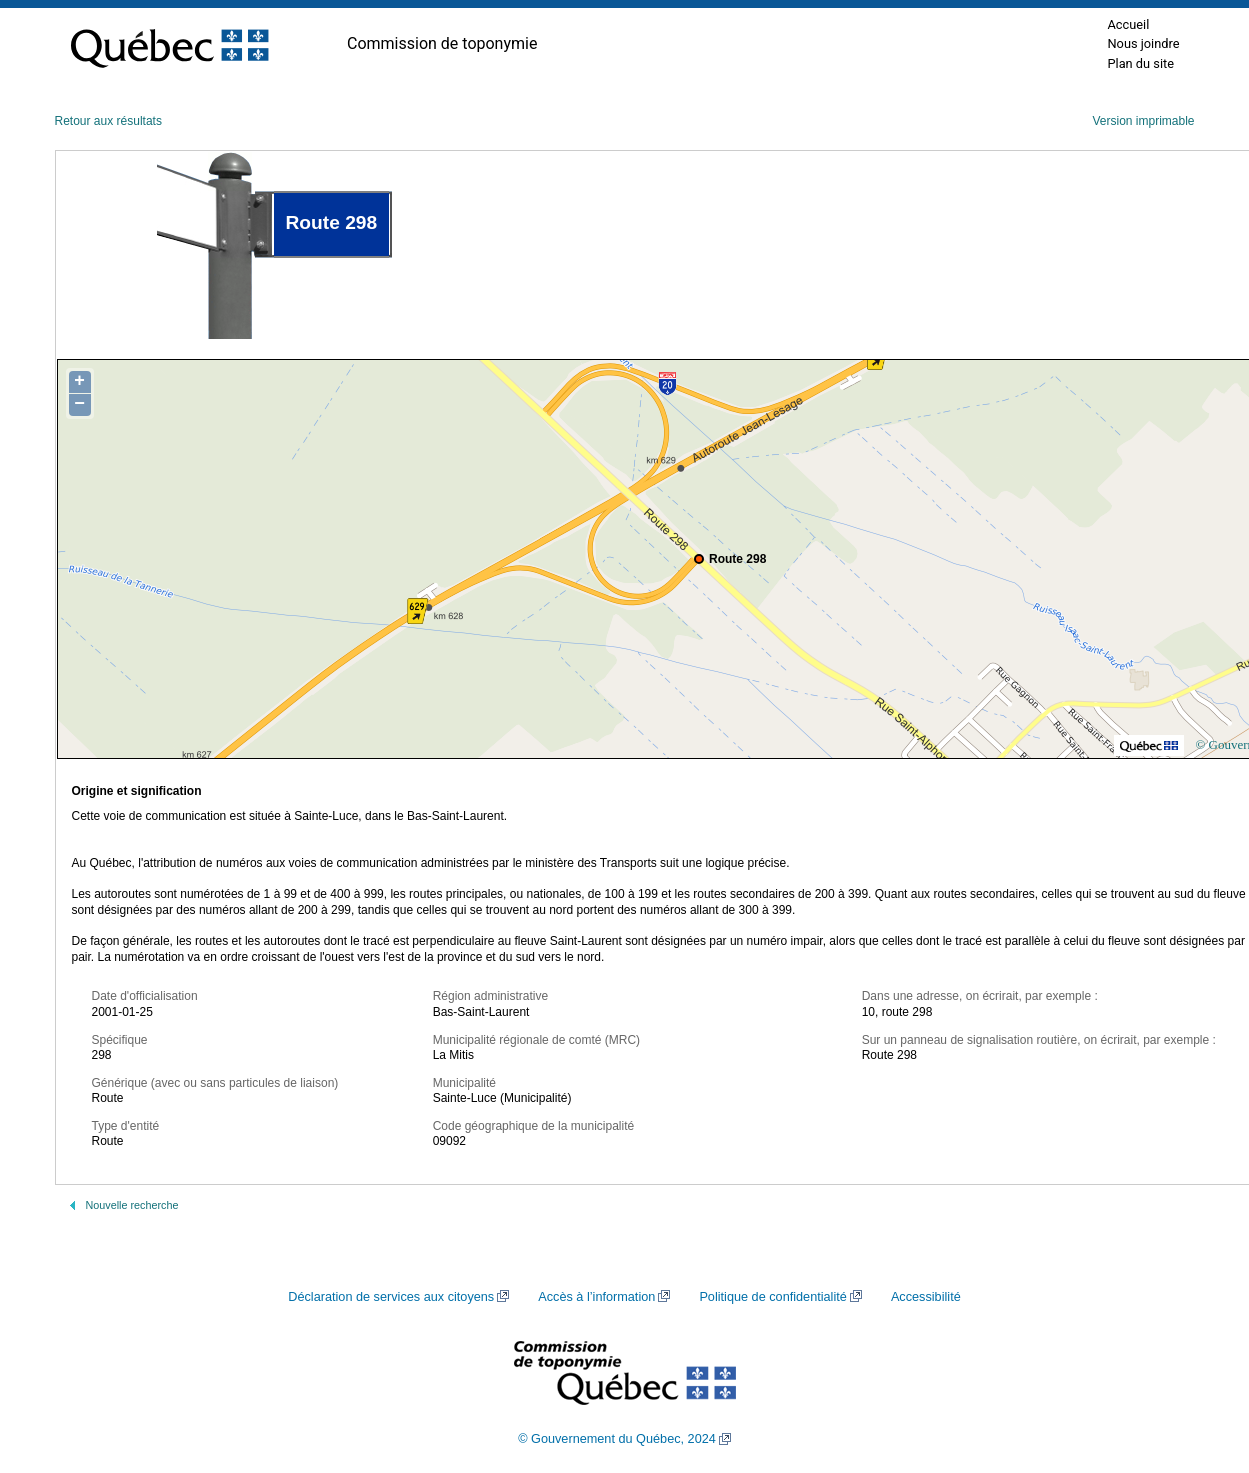  Describe the element at coordinates (926, 1297) in the screenshot. I see `Accessibilité` at that location.